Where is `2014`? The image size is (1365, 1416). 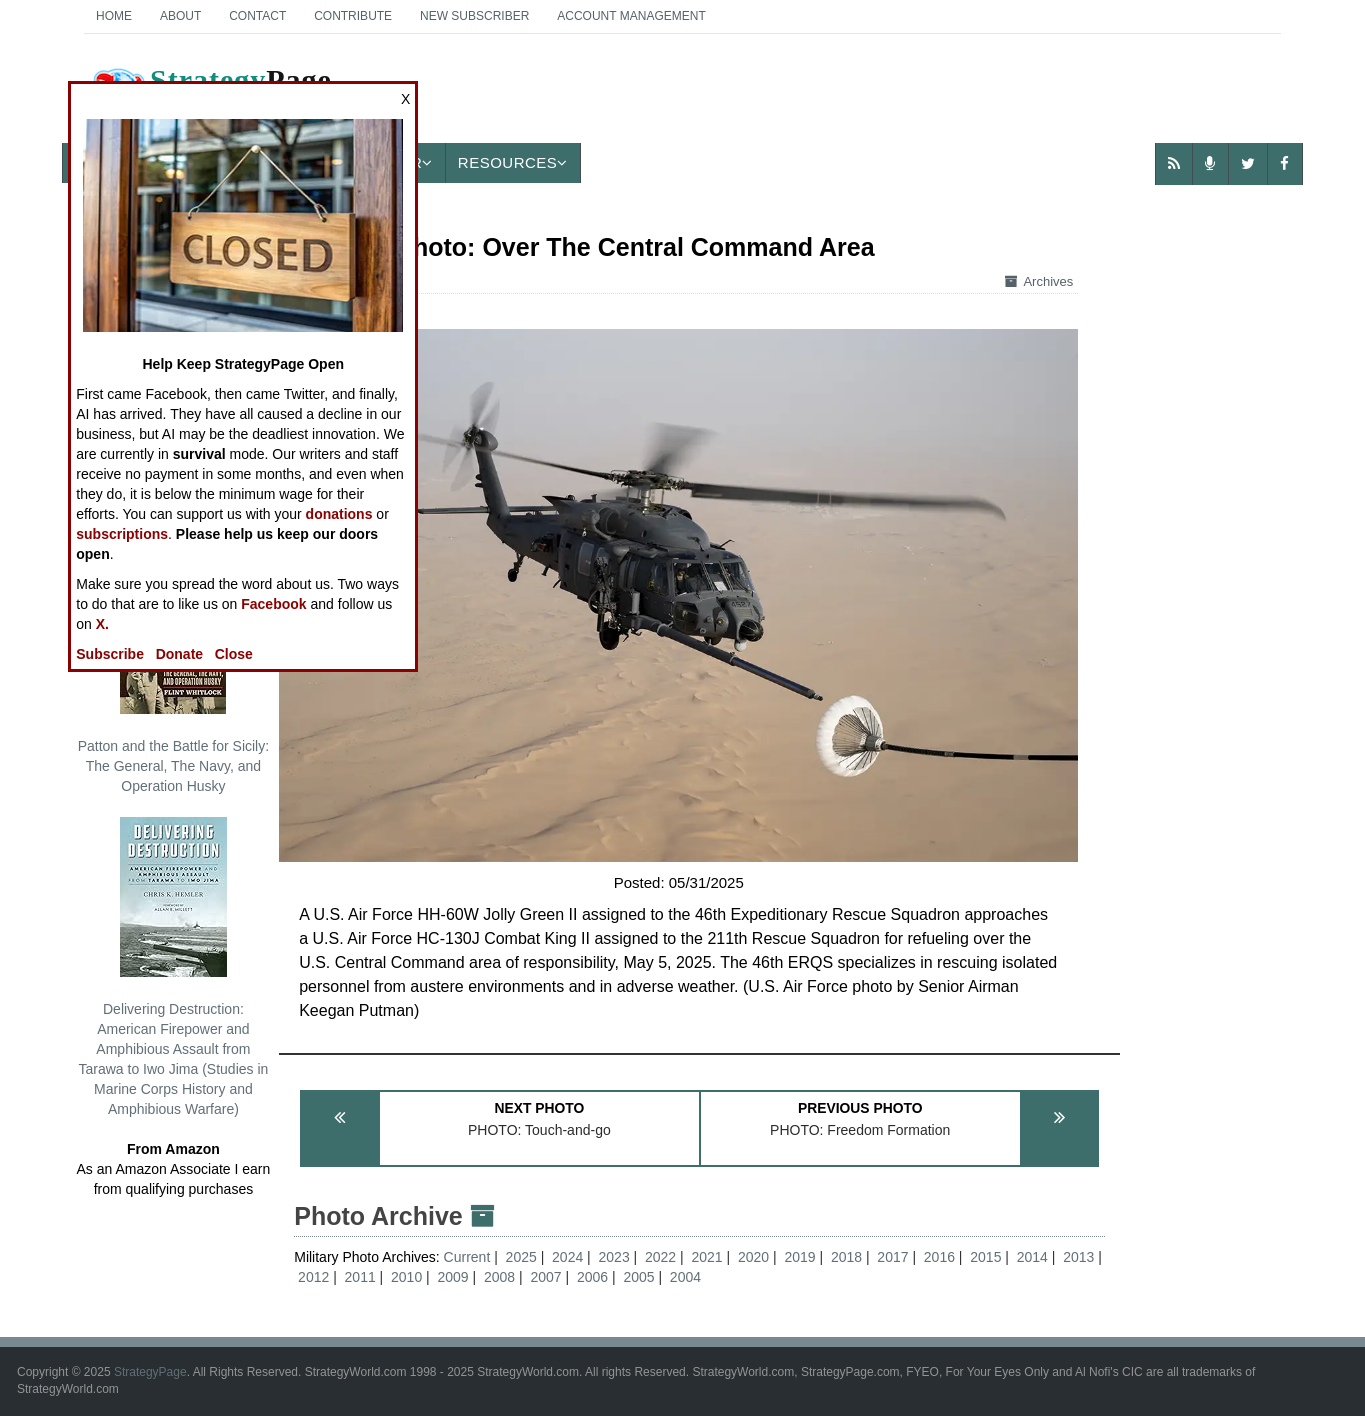
2014 is located at coordinates (1032, 1257).